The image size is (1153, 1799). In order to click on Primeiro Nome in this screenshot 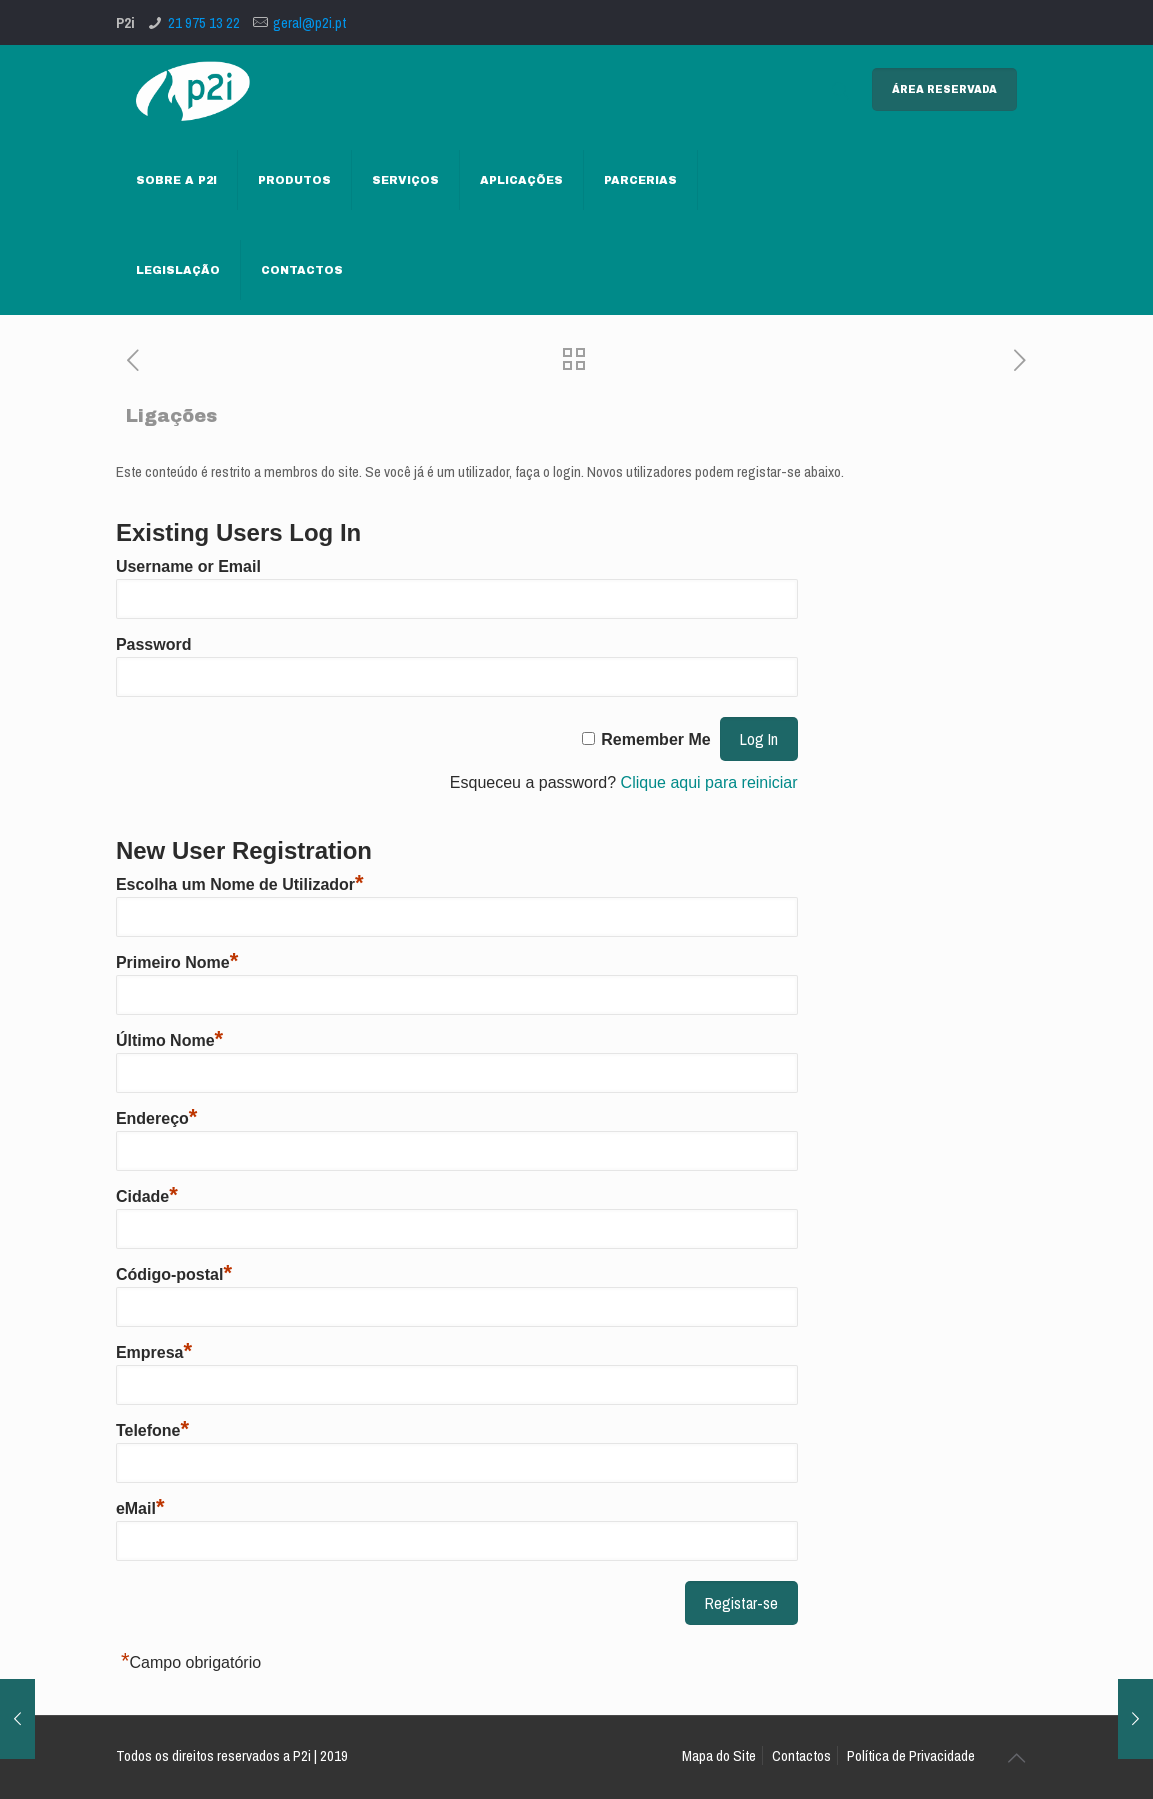, I will do `click(177, 962)`.